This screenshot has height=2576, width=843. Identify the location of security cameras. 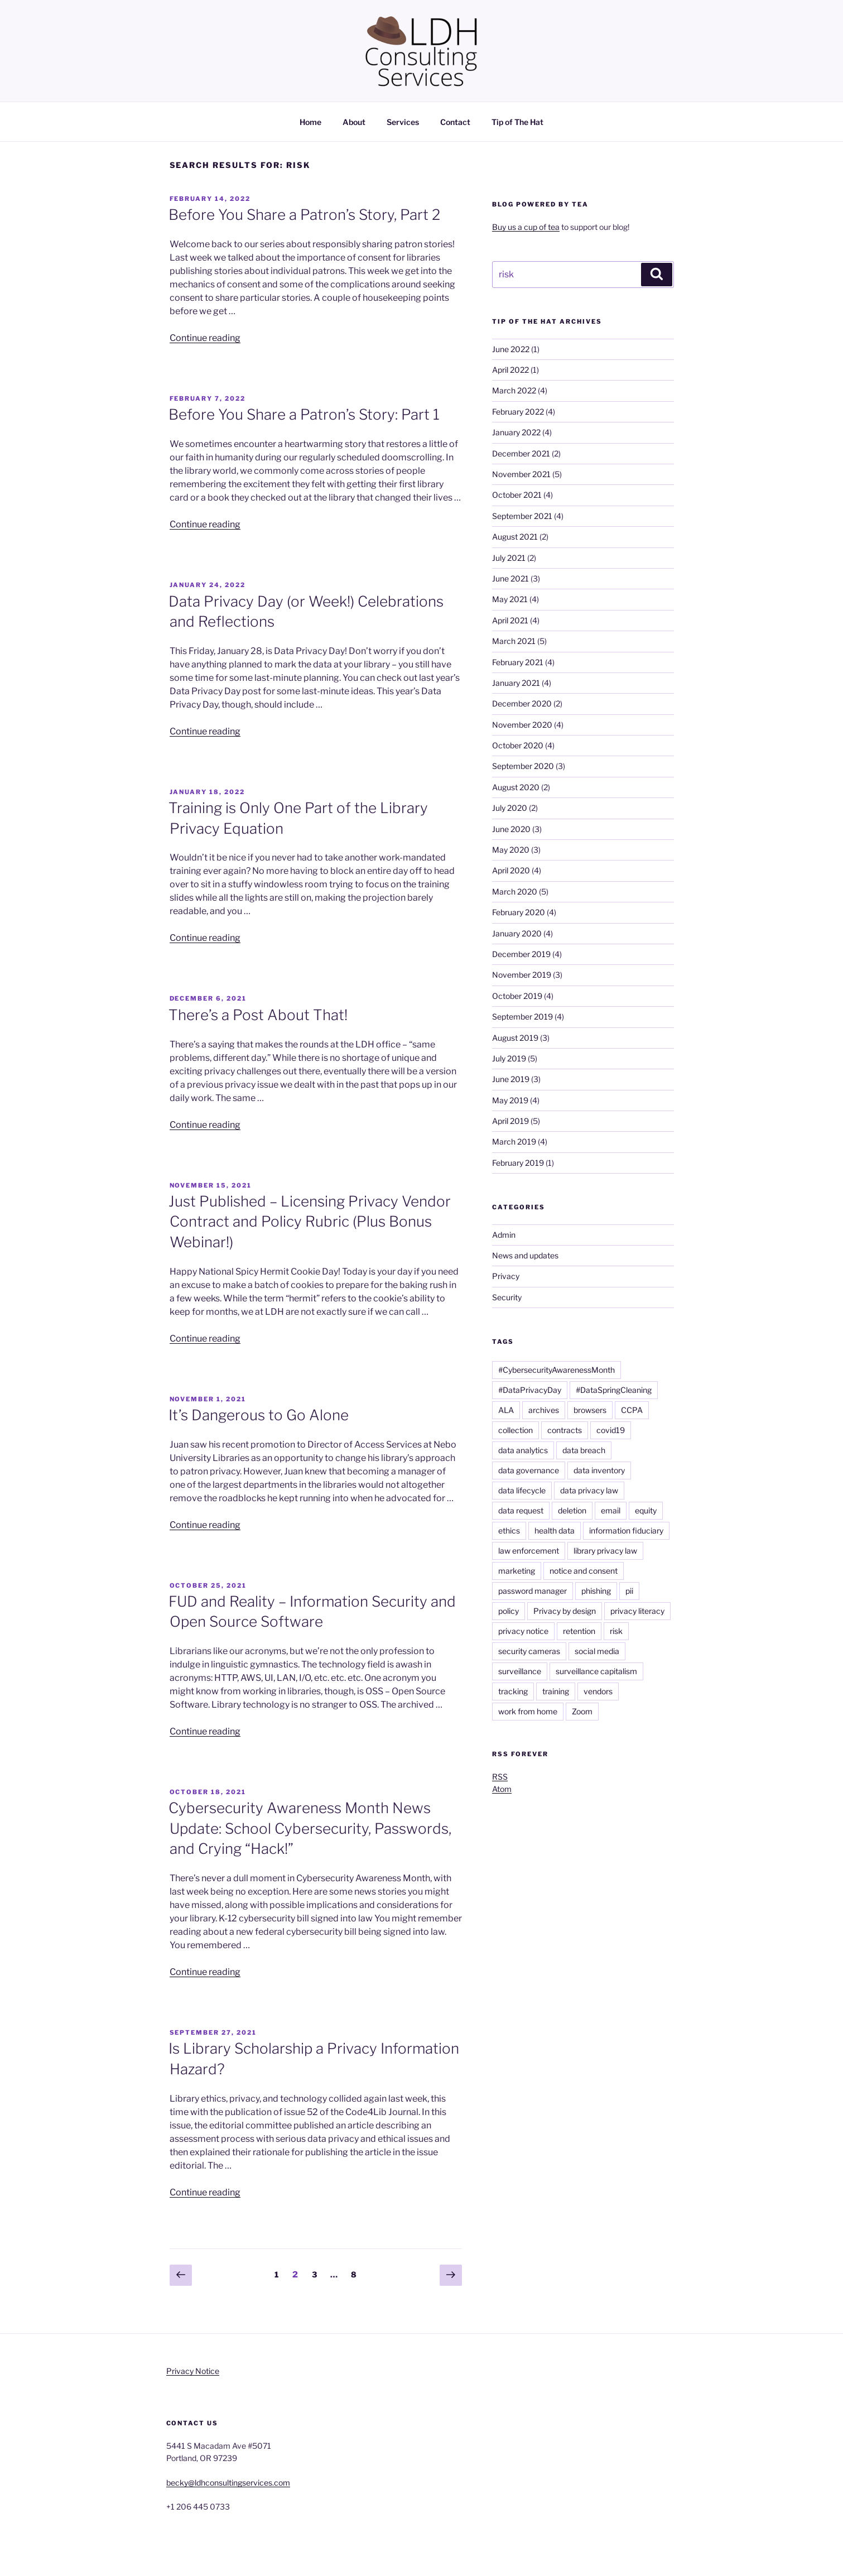
(529, 1651).